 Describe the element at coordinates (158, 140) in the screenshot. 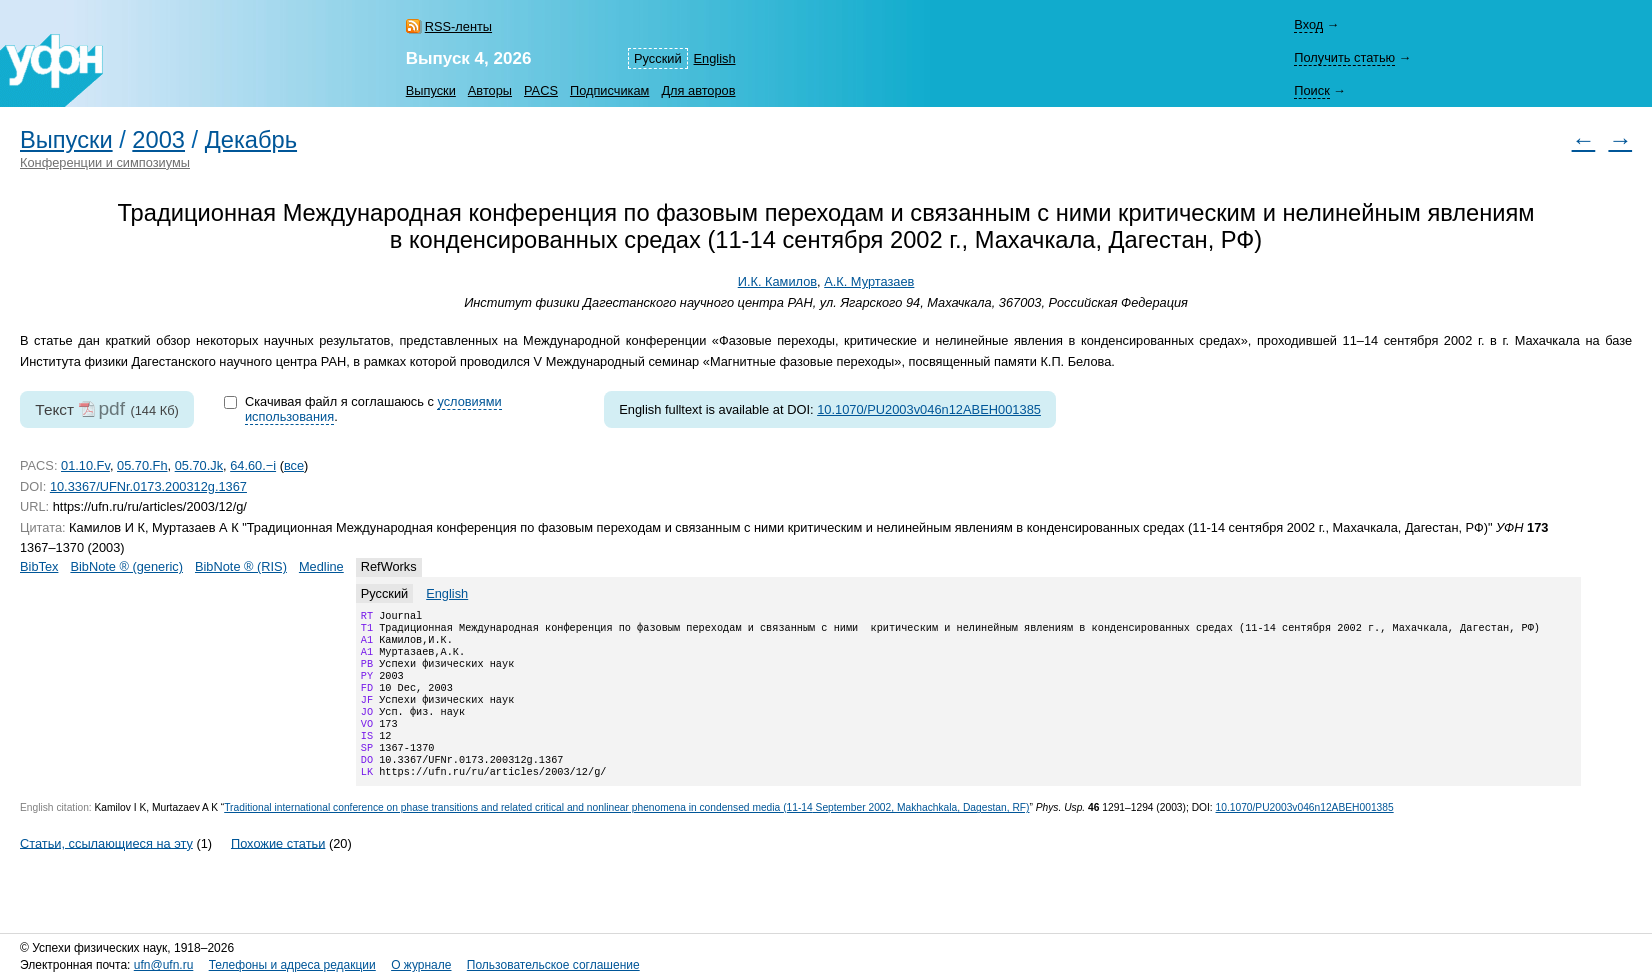

I see `2003` at that location.